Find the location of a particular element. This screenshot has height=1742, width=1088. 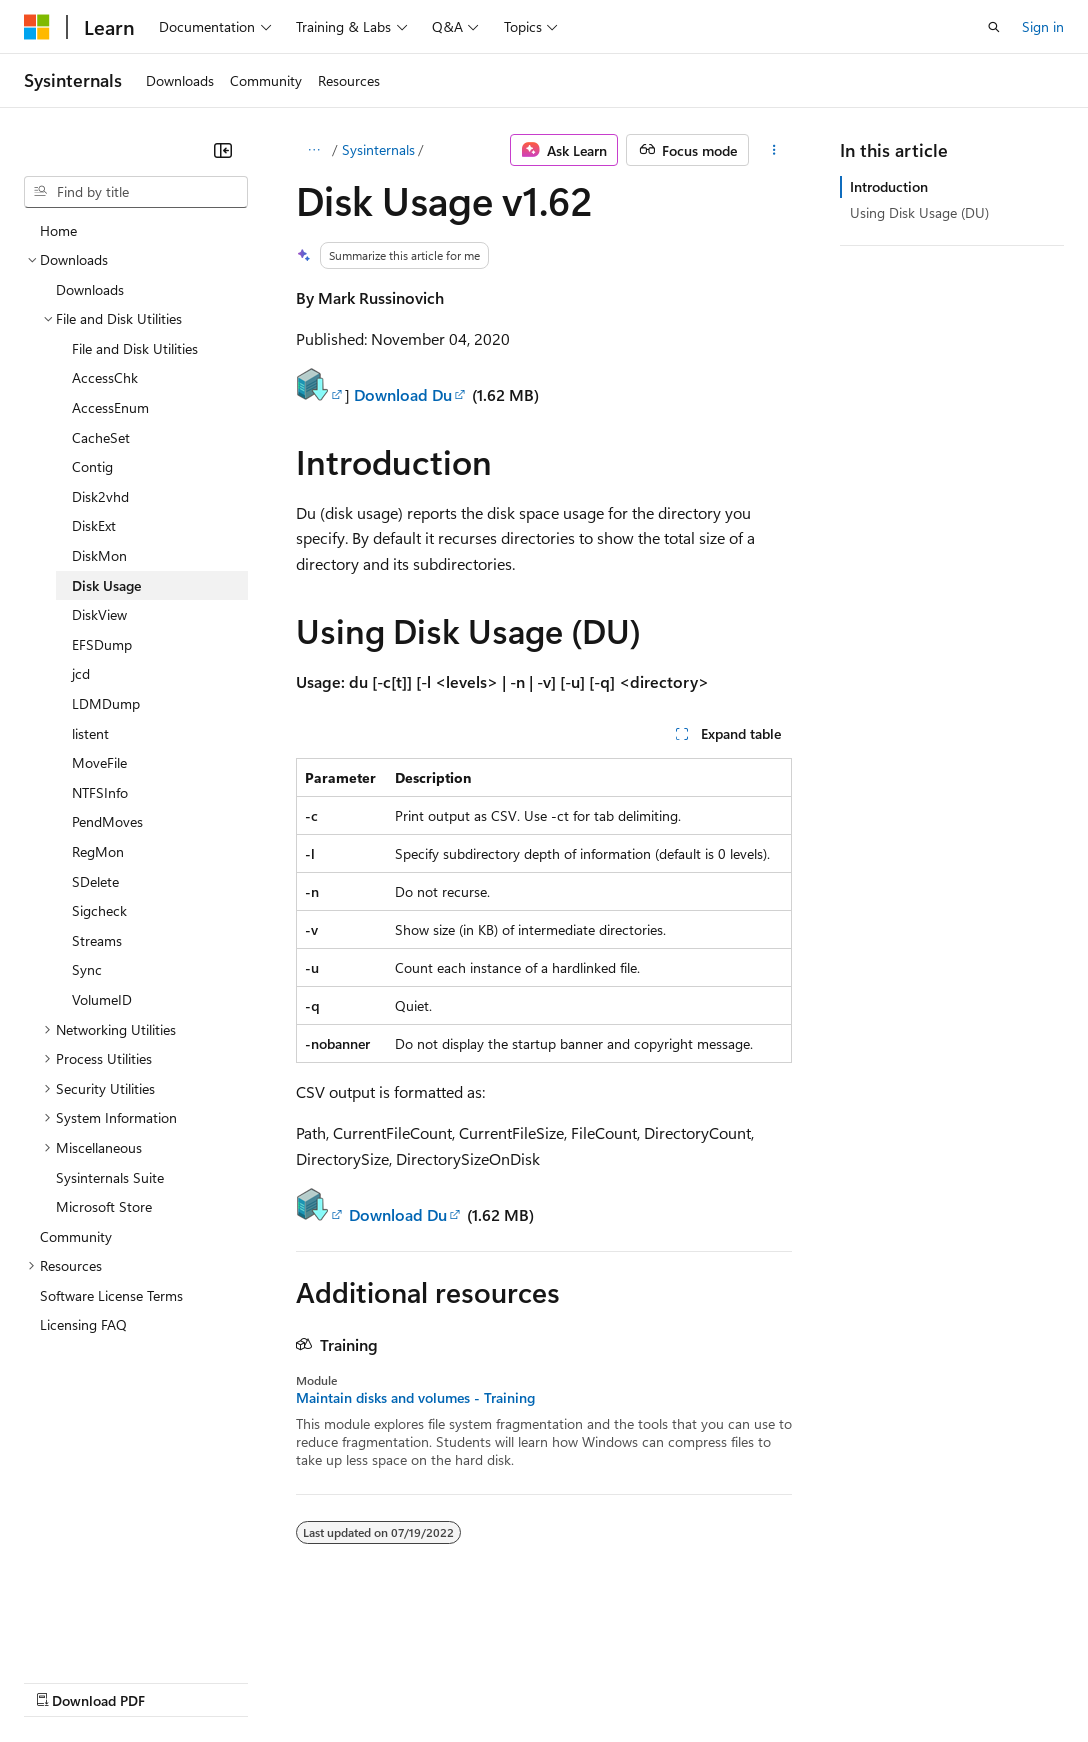

Contig [treeitem] is located at coordinates (92, 466).